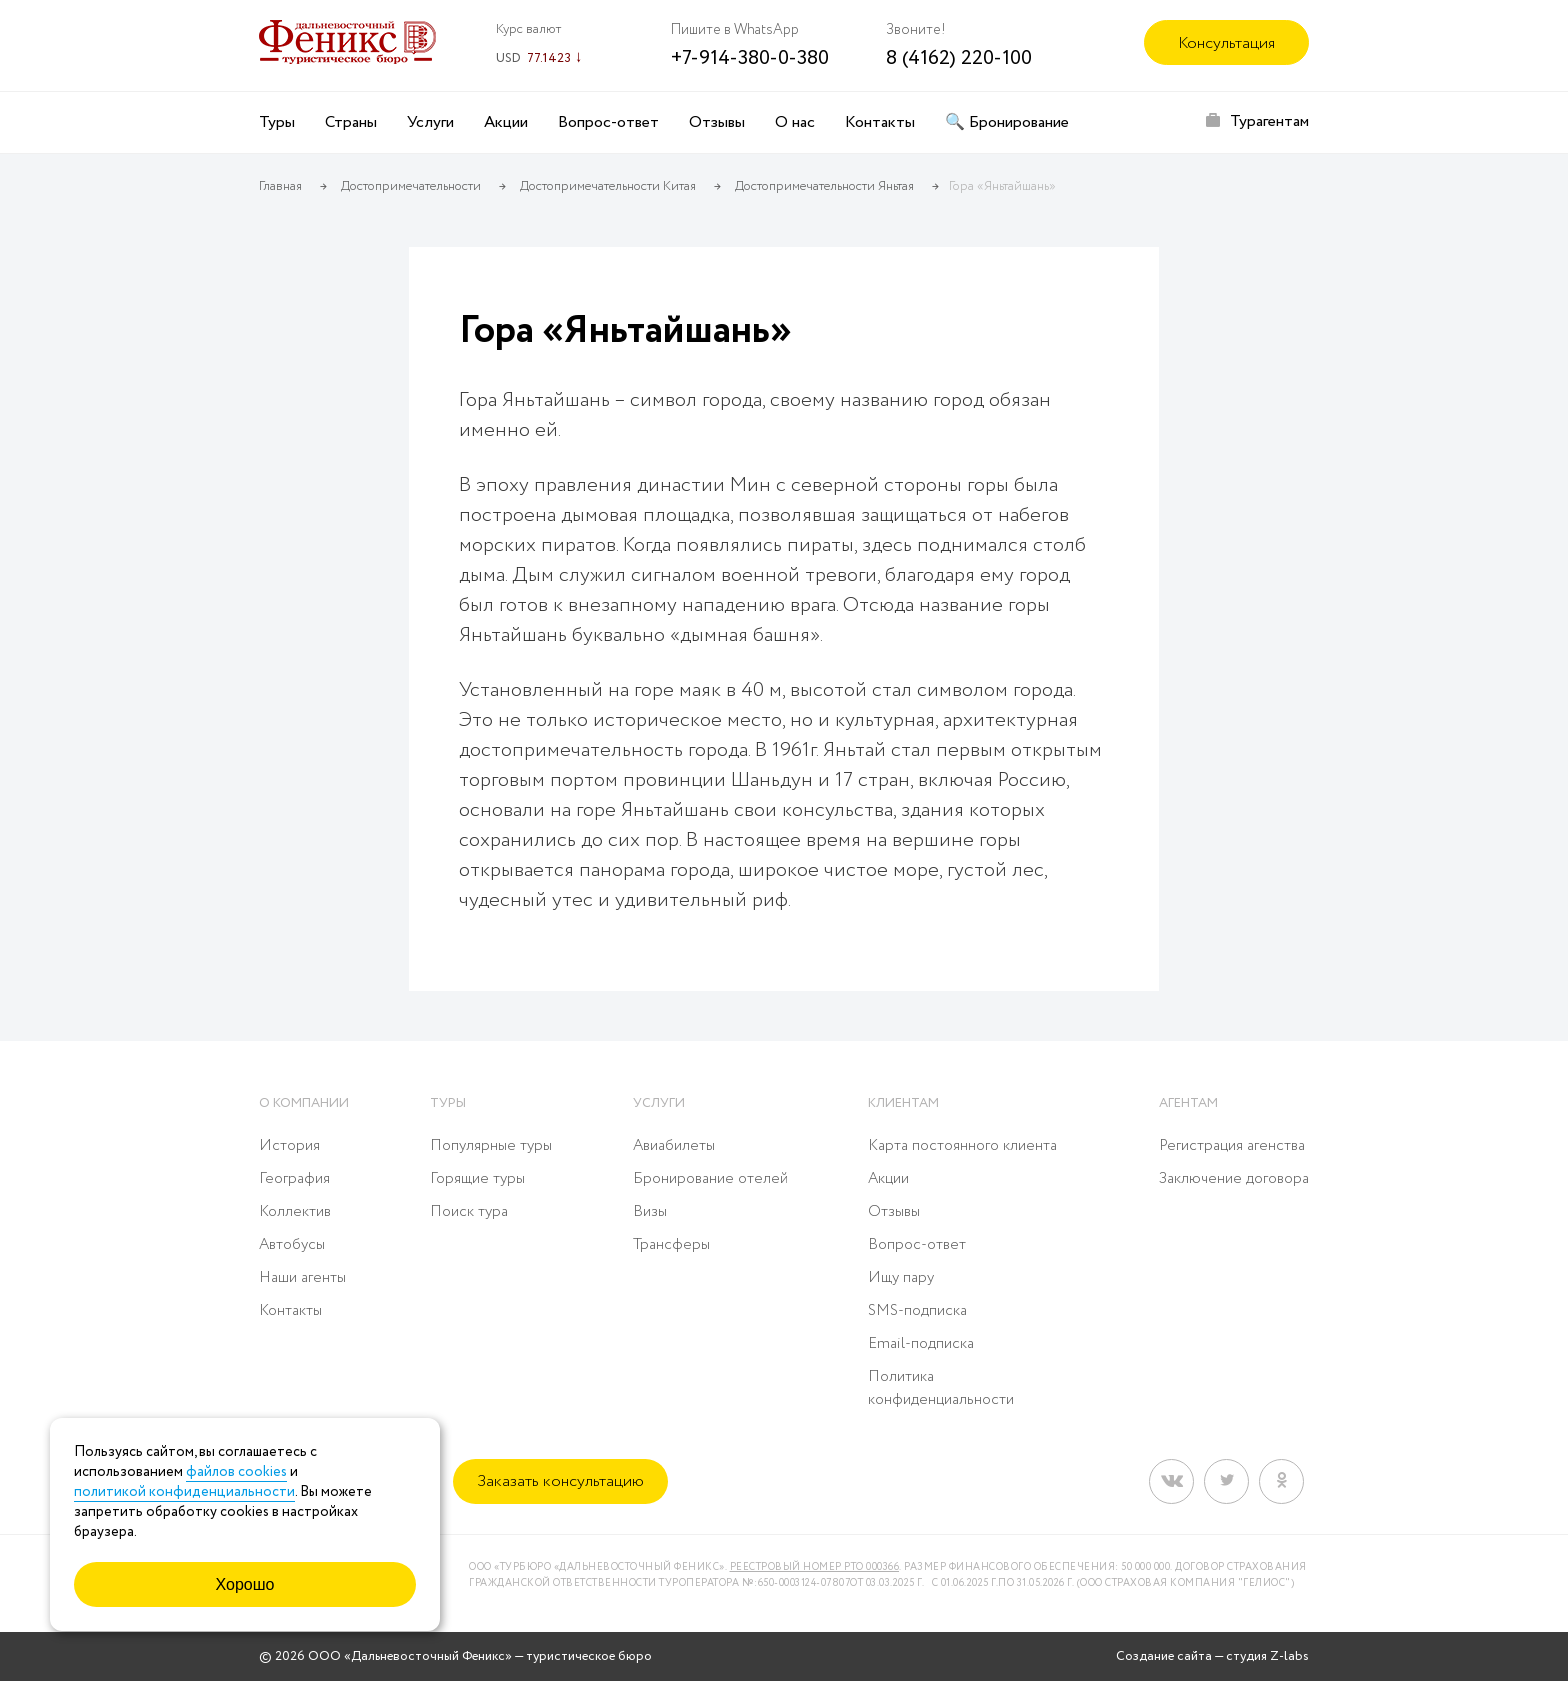 This screenshot has height=1681, width=1568. I want to click on Карта постоянного клиента, so click(962, 1146).